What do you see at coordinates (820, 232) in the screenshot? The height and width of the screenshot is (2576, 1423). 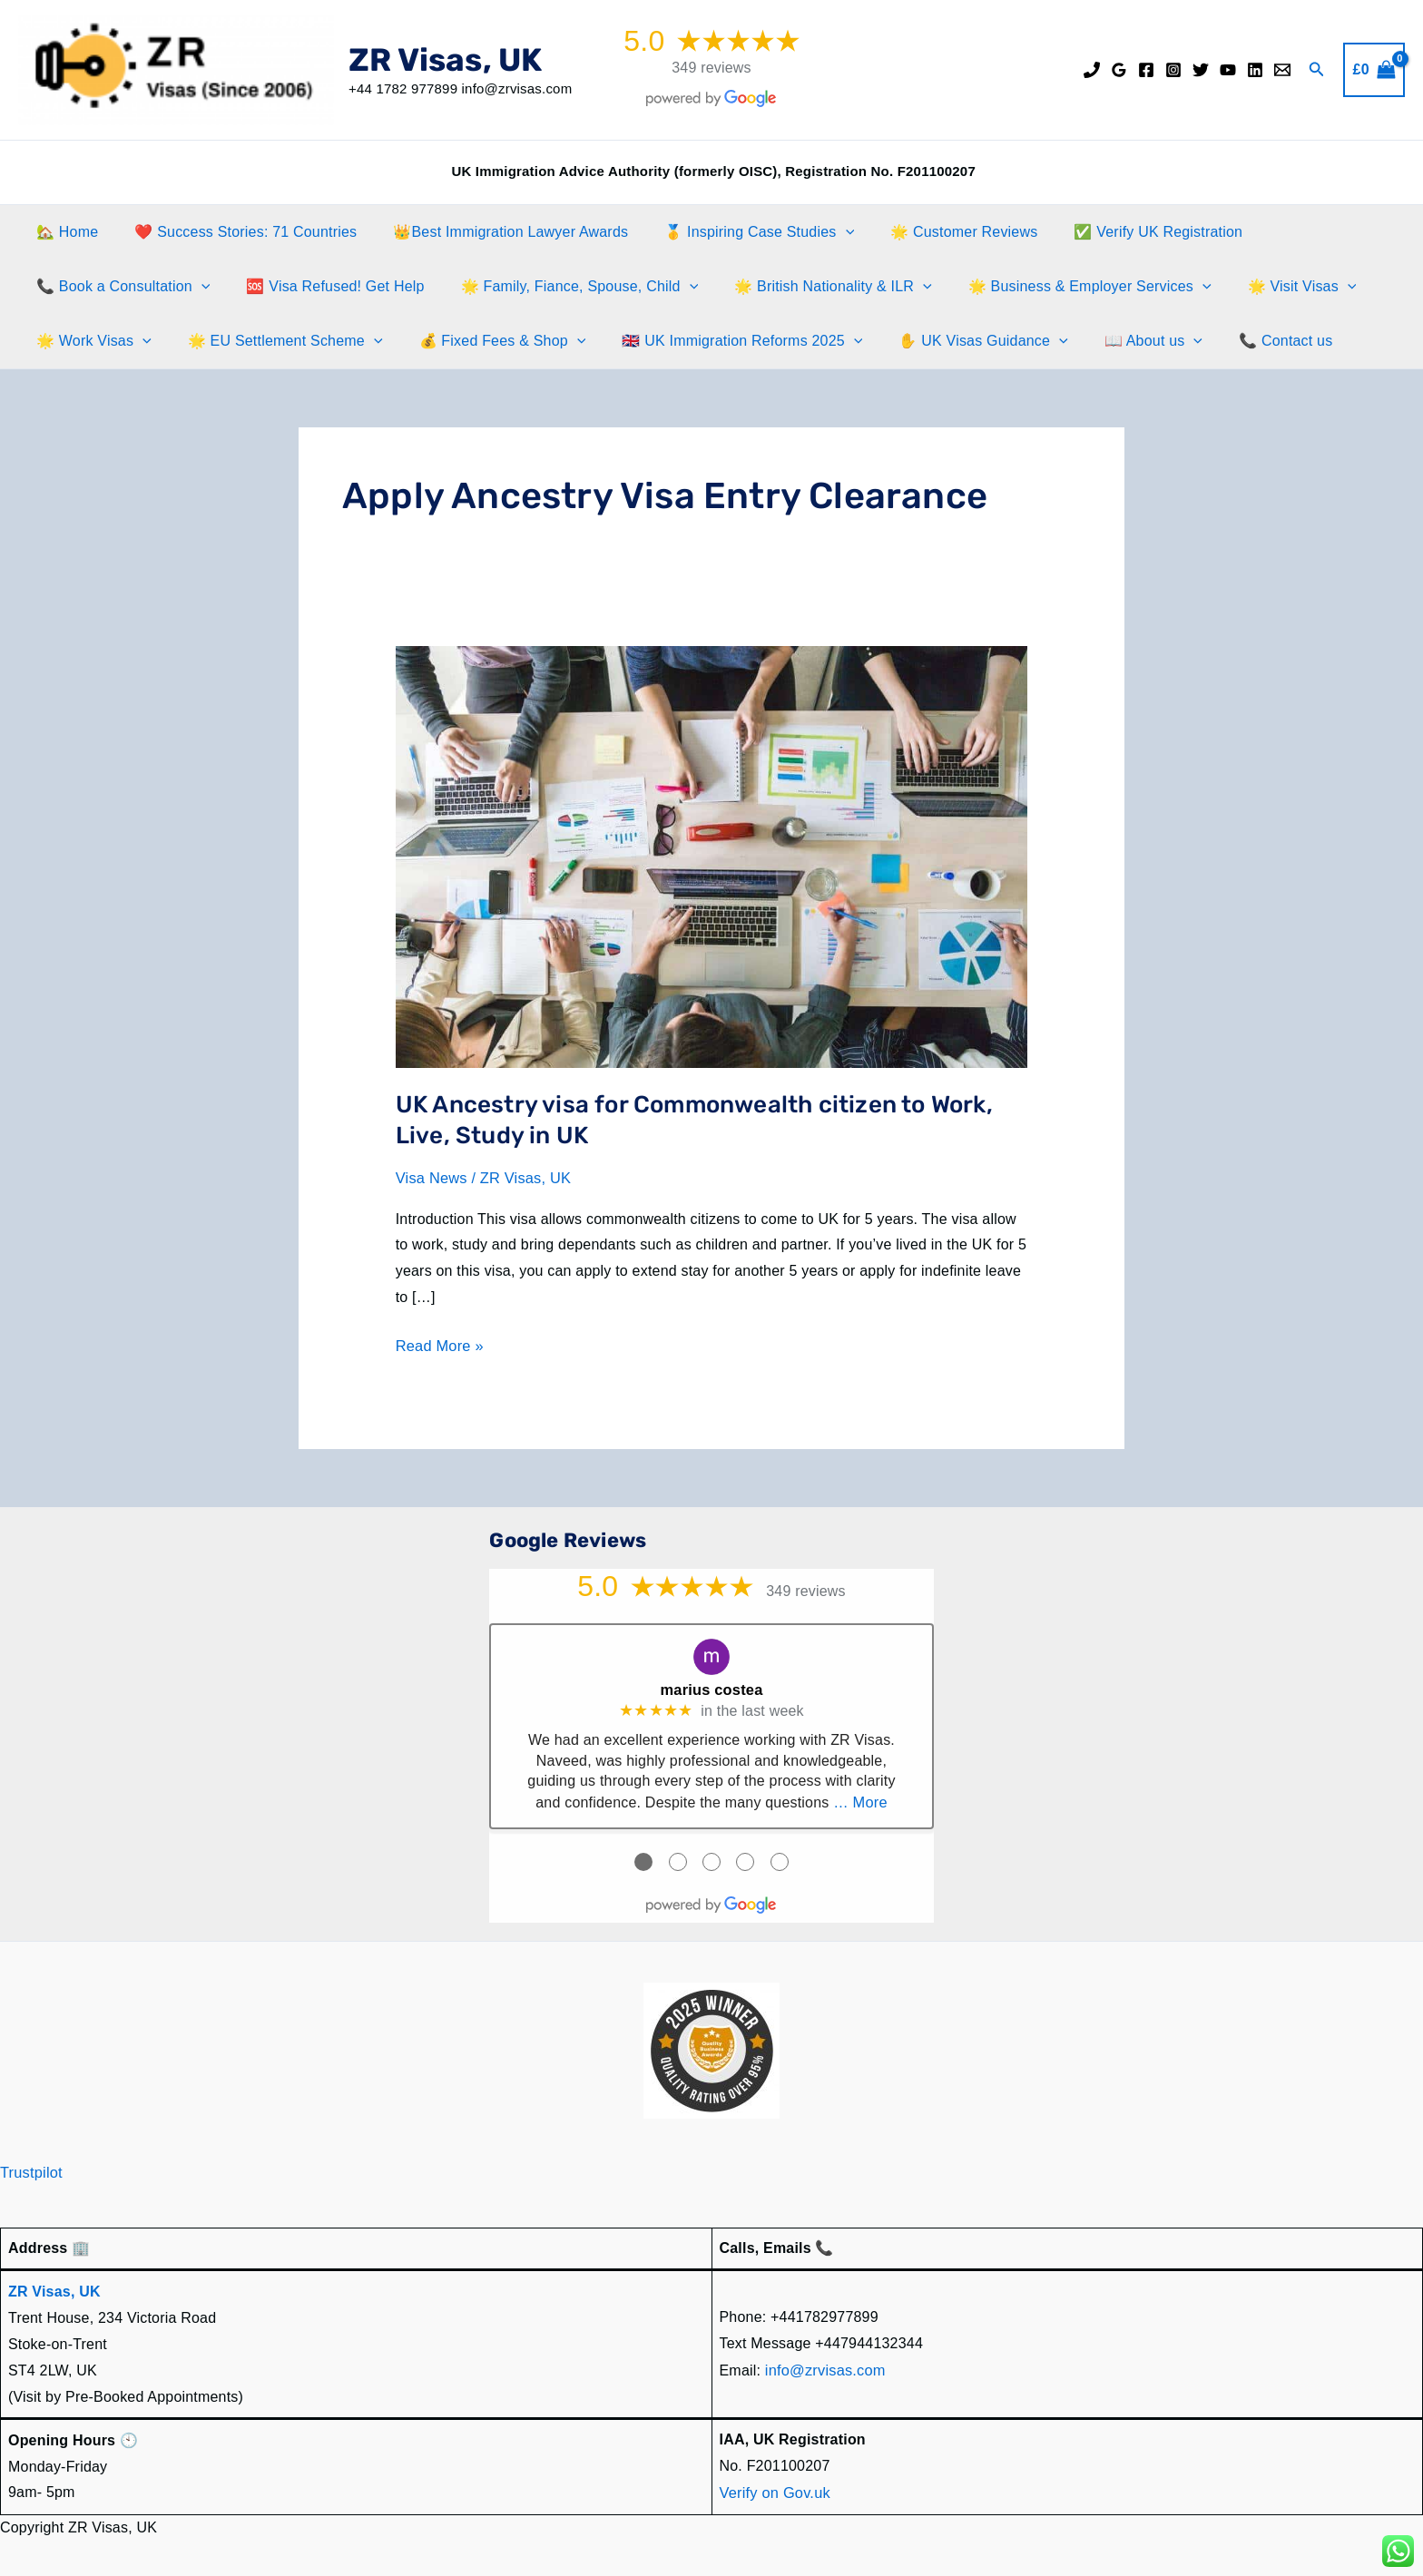 I see `[application]` at bounding box center [820, 232].